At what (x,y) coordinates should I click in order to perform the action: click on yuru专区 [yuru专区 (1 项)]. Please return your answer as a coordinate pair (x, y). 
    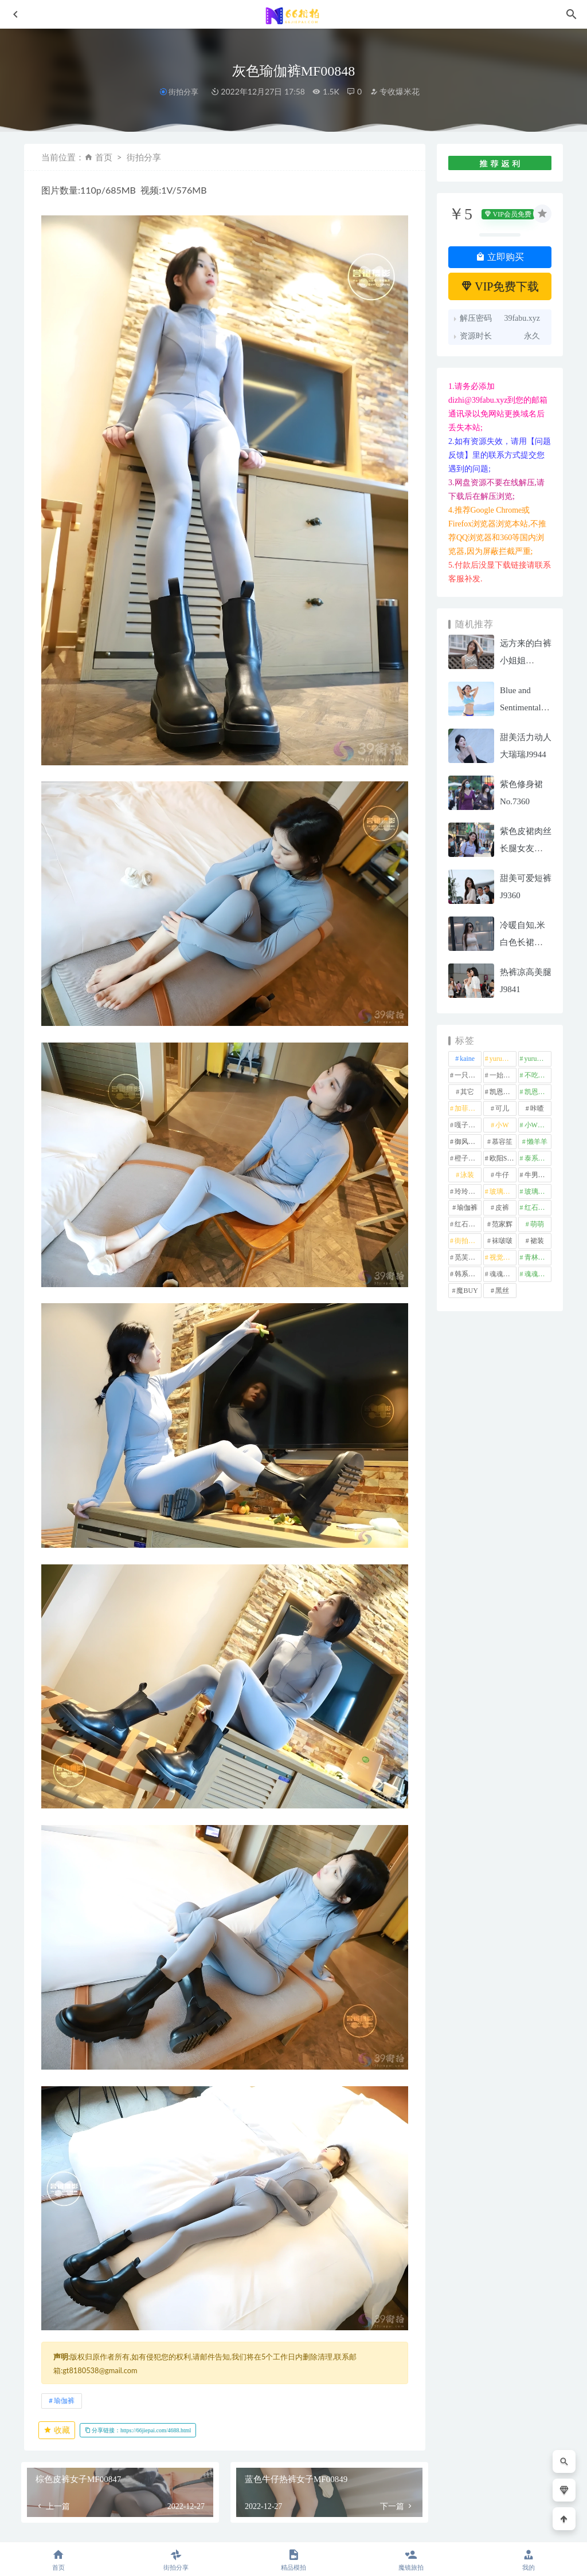
    Looking at the image, I should click on (503, 1059).